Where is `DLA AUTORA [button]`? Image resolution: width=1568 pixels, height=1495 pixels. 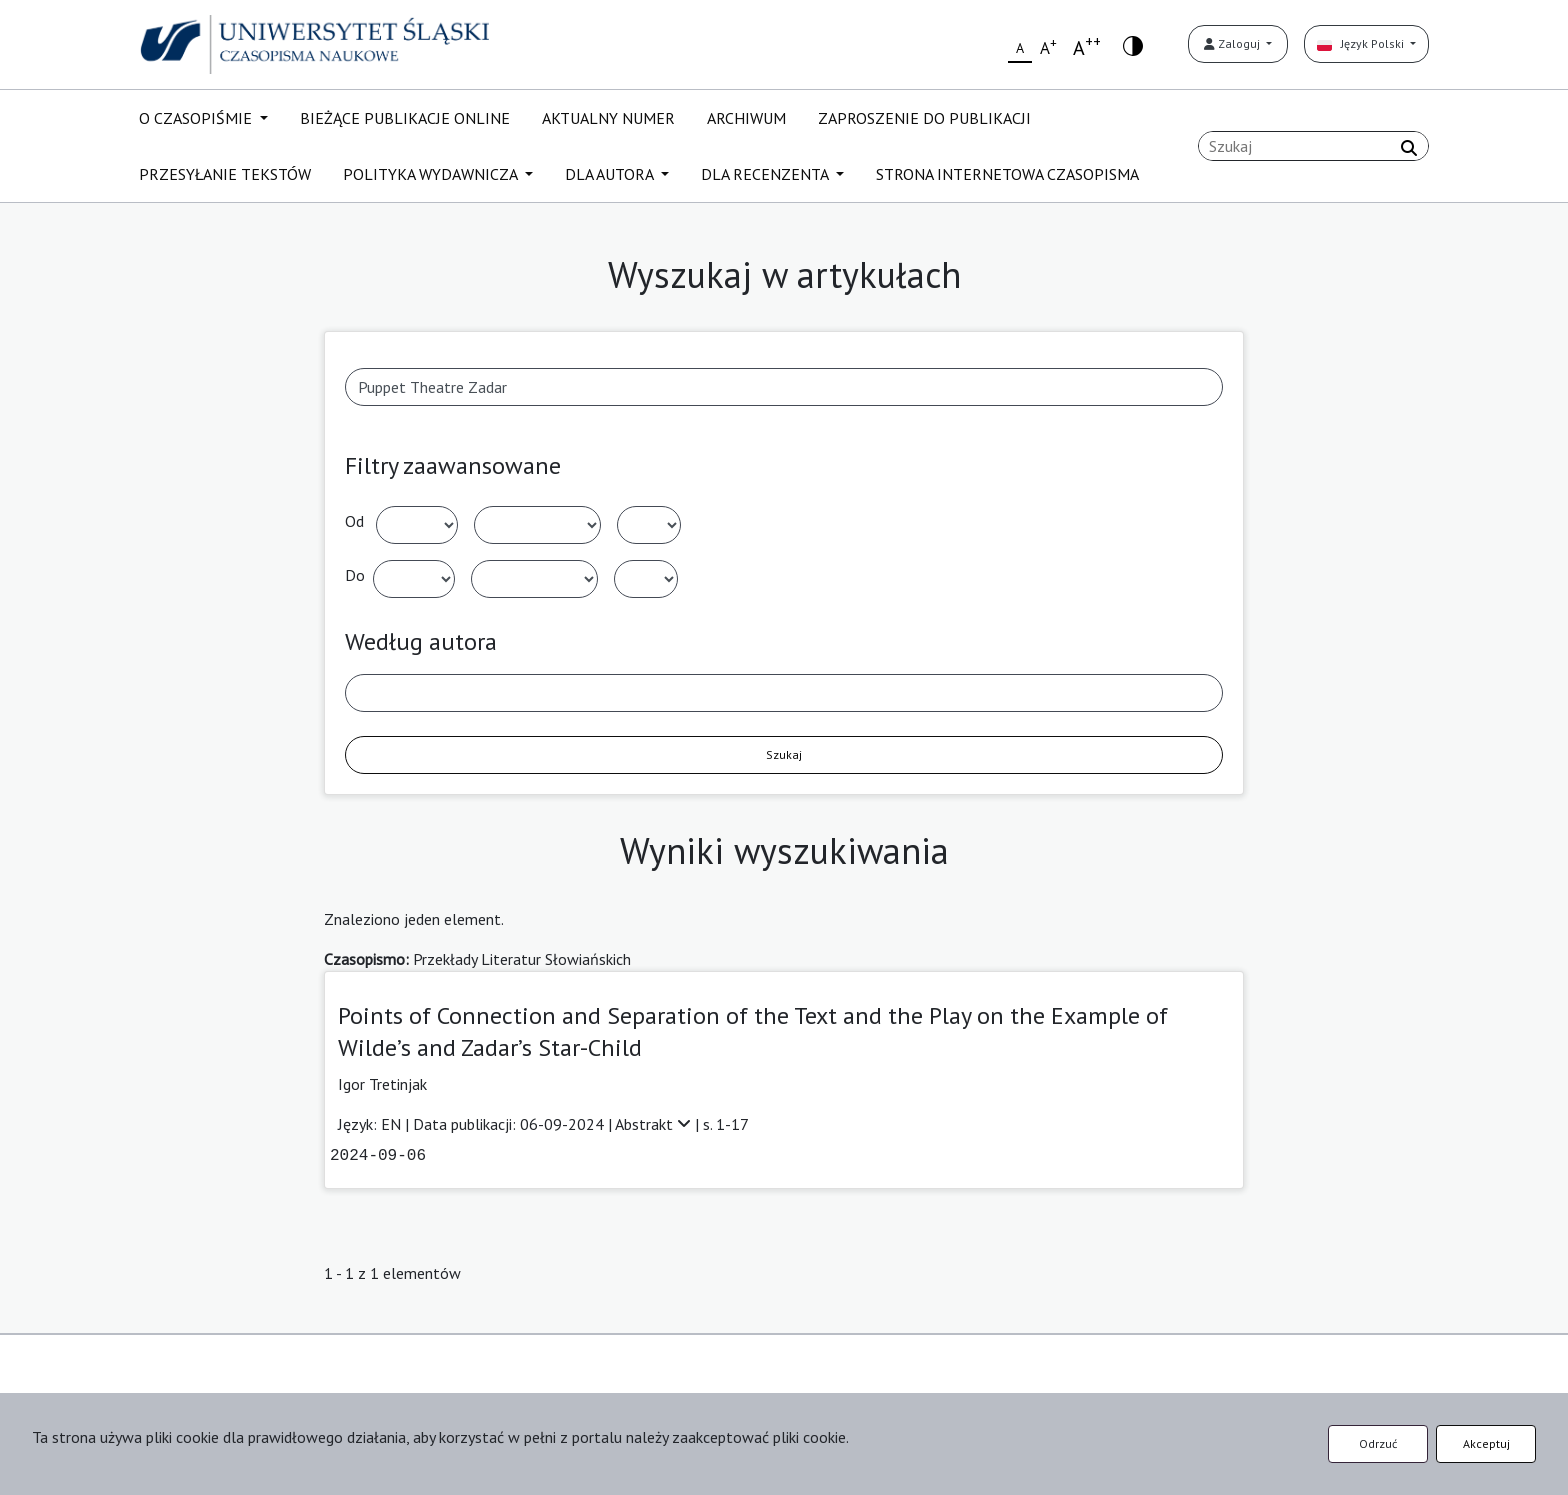 DLA AUTORA [button] is located at coordinates (611, 174).